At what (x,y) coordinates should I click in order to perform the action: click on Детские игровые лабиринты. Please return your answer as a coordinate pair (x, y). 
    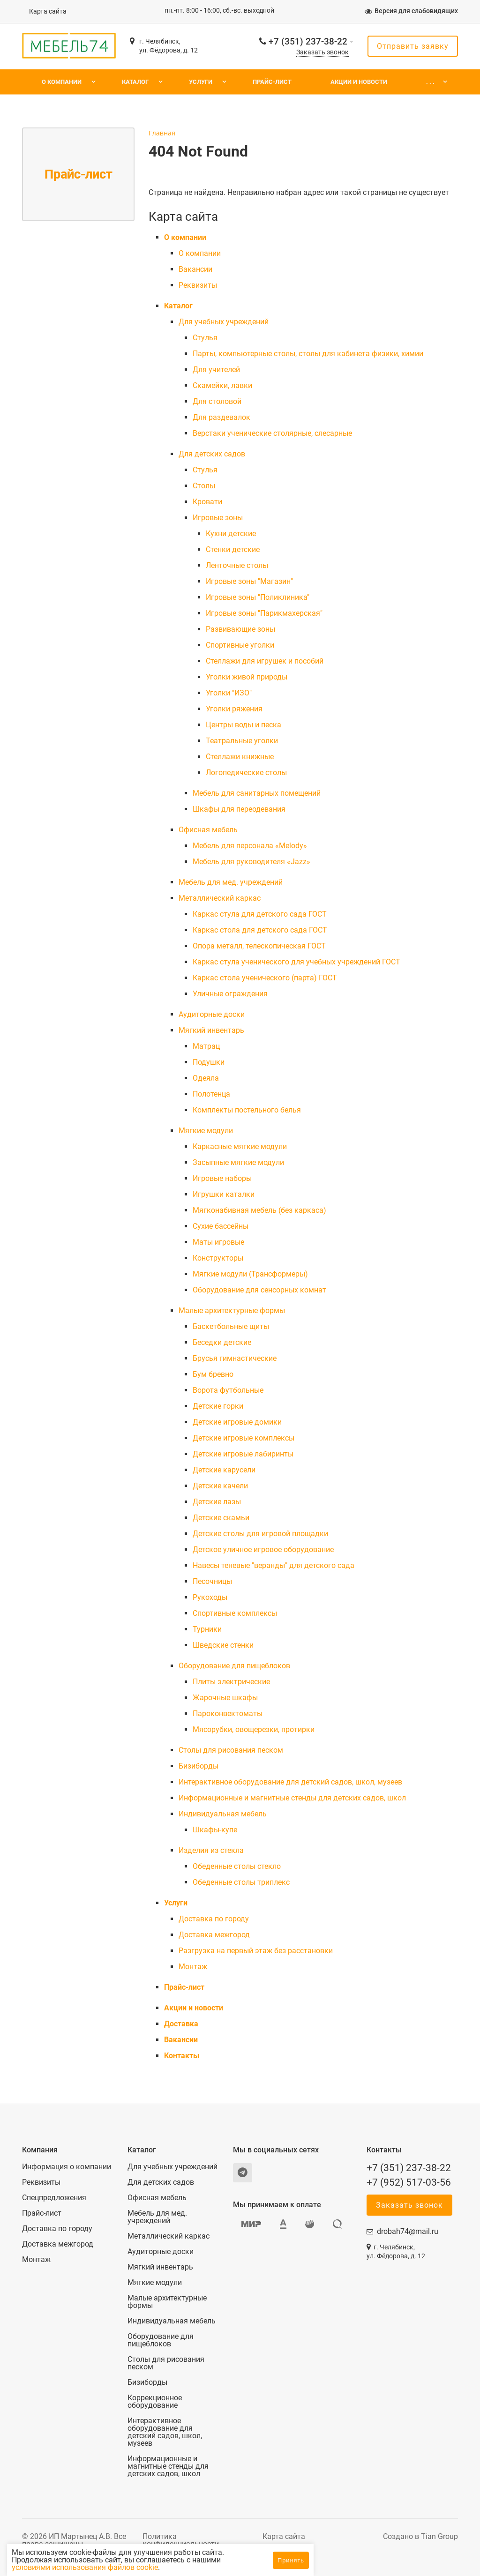
    Looking at the image, I should click on (243, 1453).